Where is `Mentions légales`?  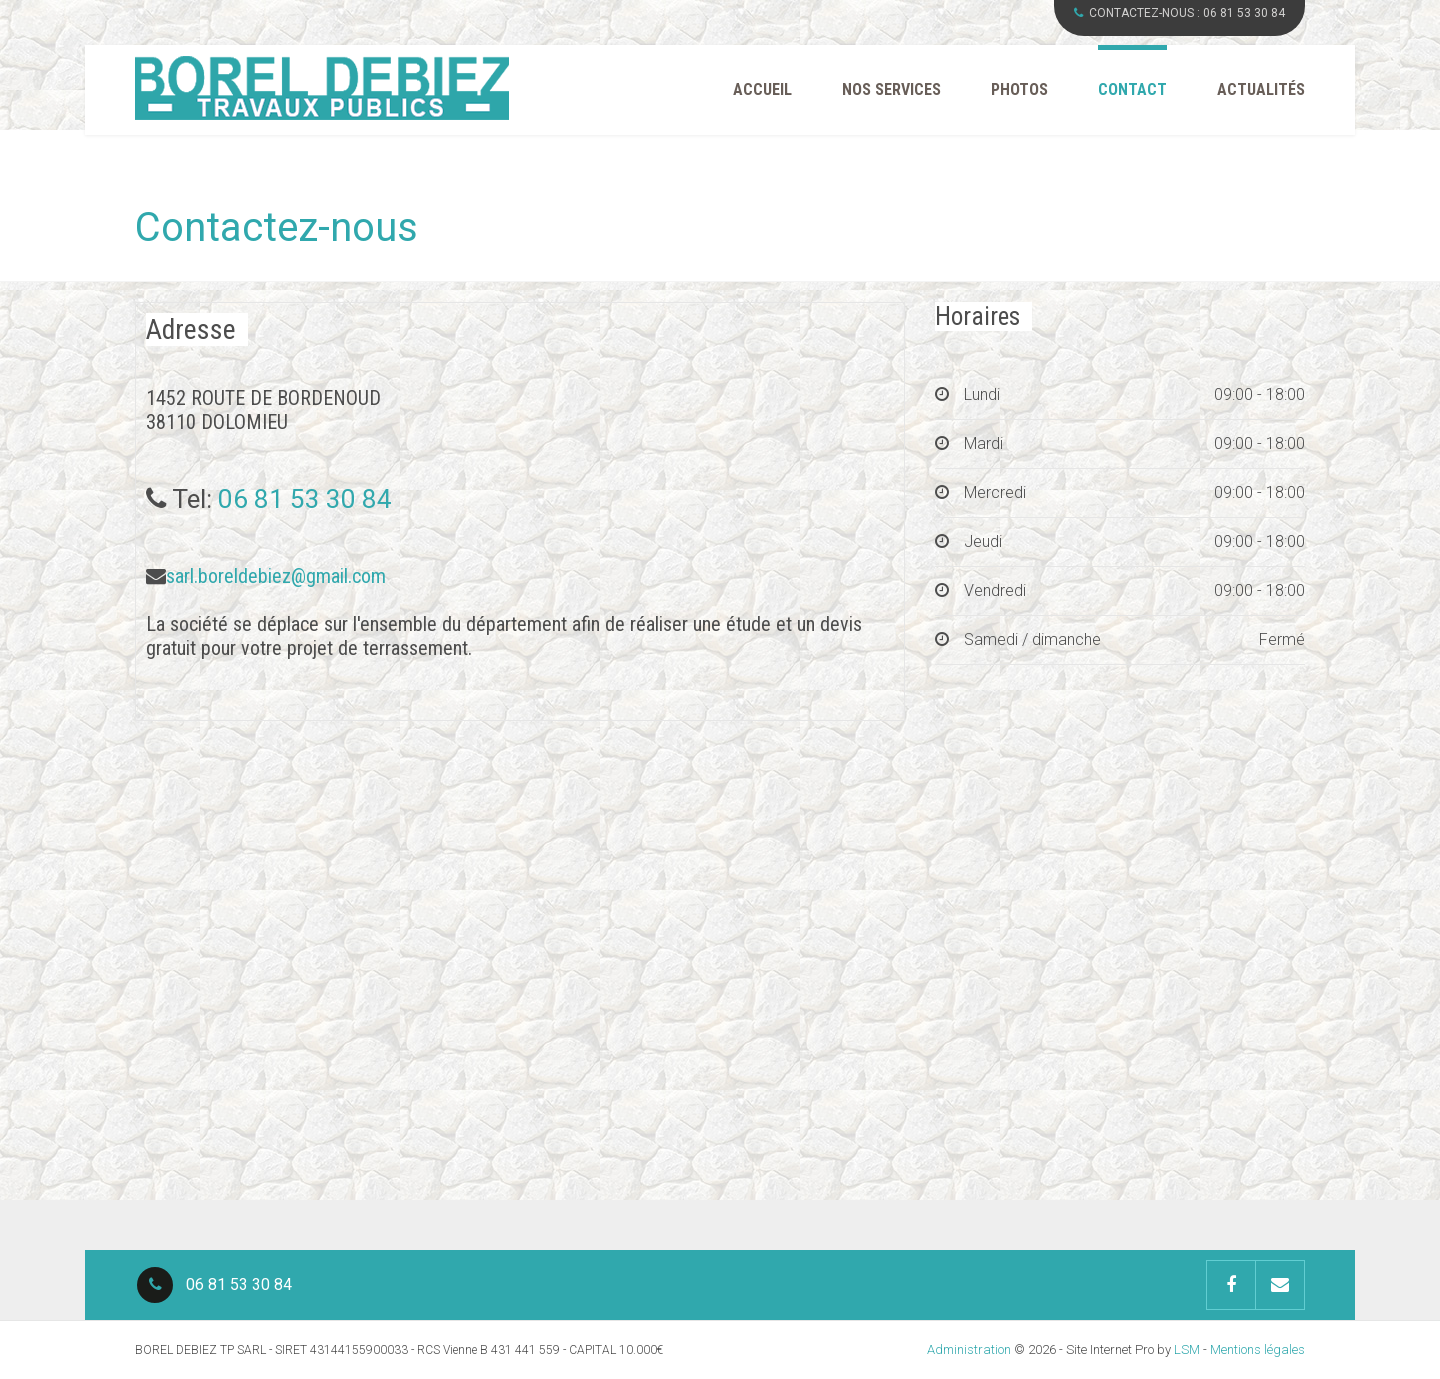
Mentions légales is located at coordinates (1257, 1349).